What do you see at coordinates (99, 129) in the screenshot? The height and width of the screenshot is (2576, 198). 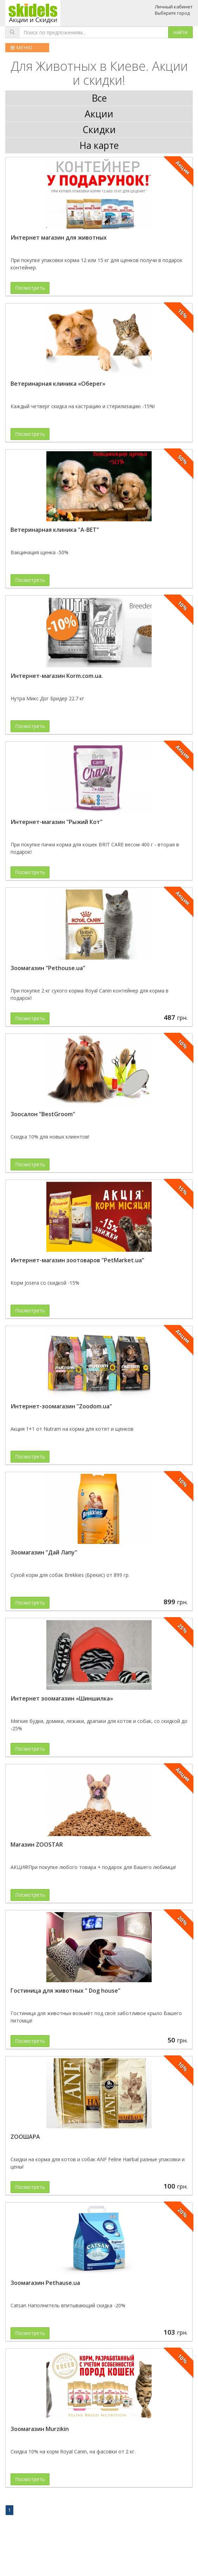 I see `Скидки` at bounding box center [99, 129].